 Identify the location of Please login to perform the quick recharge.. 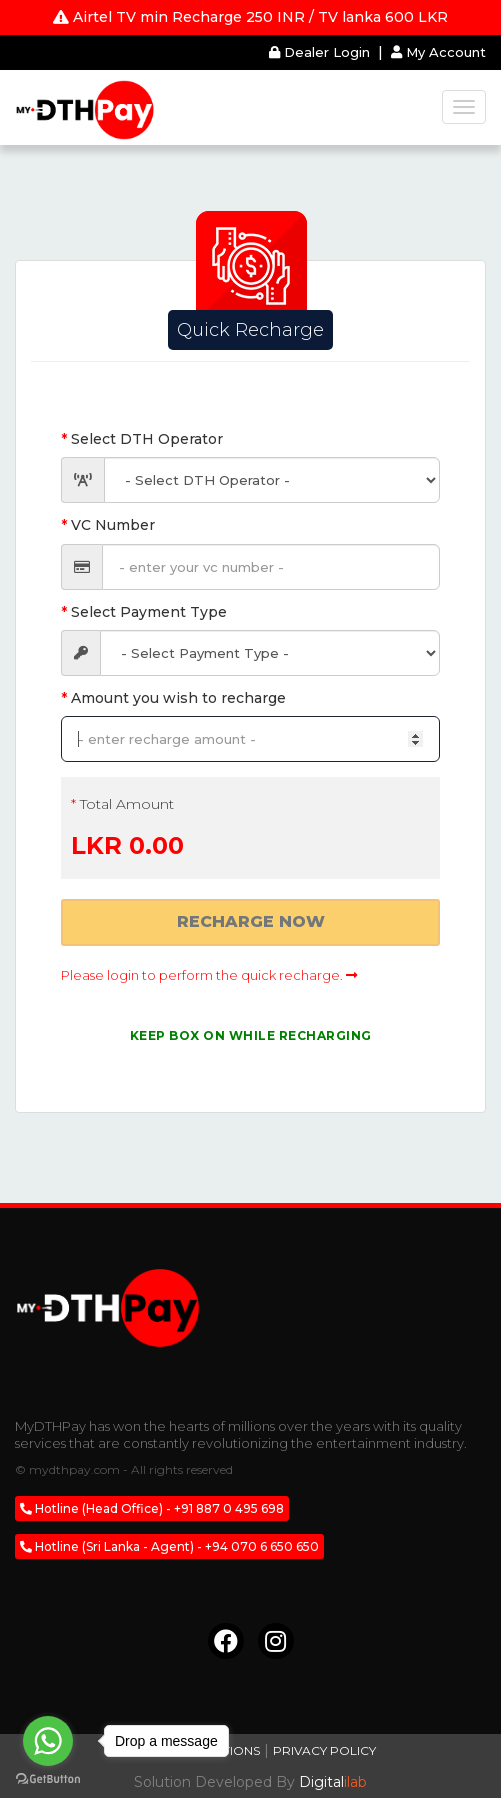
(209, 975).